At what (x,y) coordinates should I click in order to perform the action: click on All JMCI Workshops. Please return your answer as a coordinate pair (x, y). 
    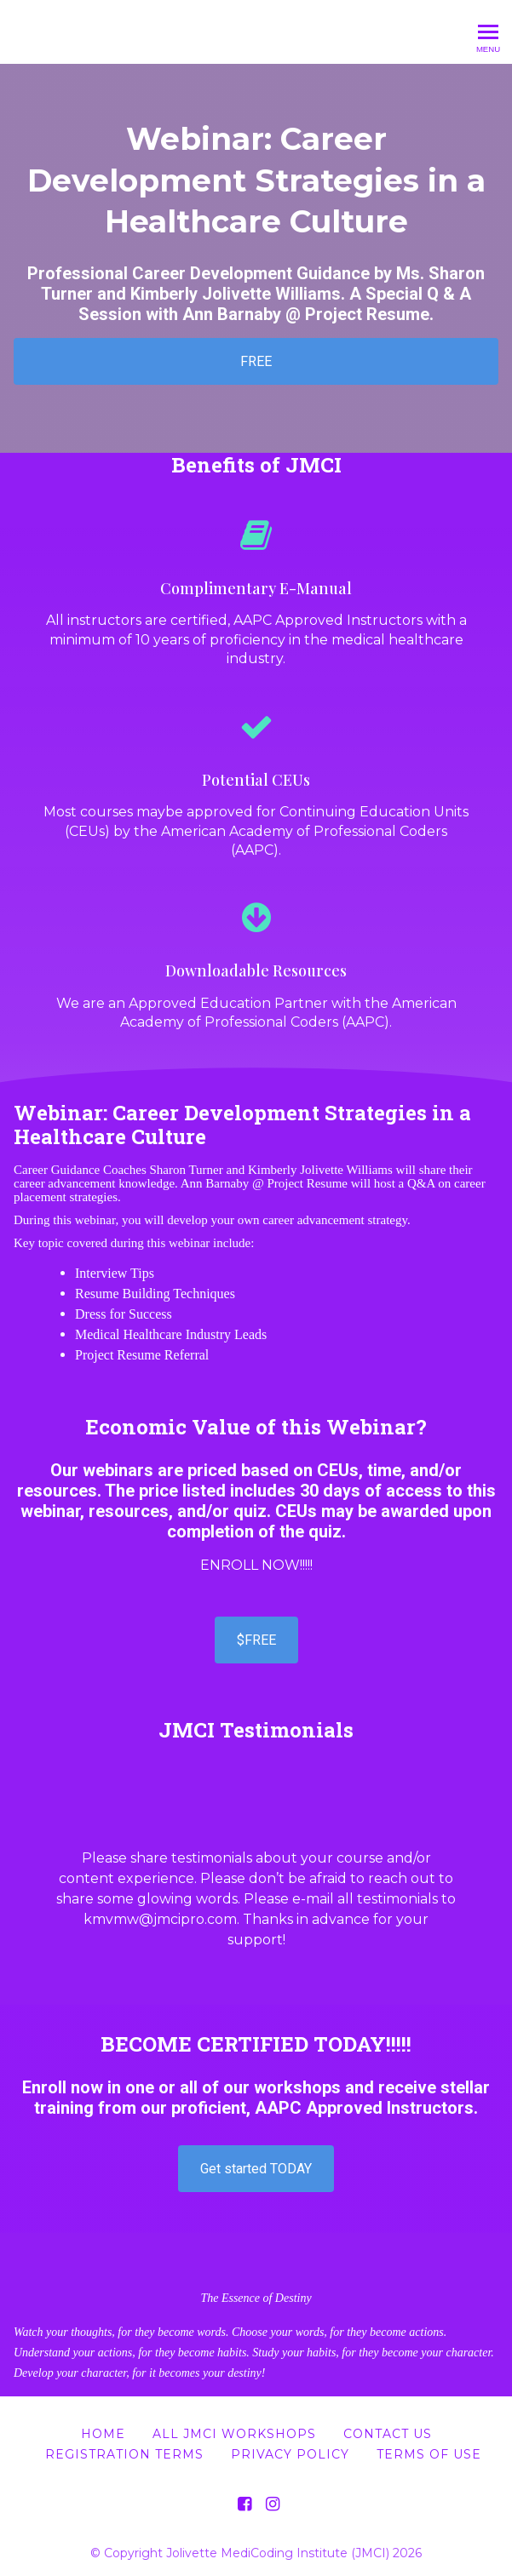
    Looking at the image, I should click on (234, 2433).